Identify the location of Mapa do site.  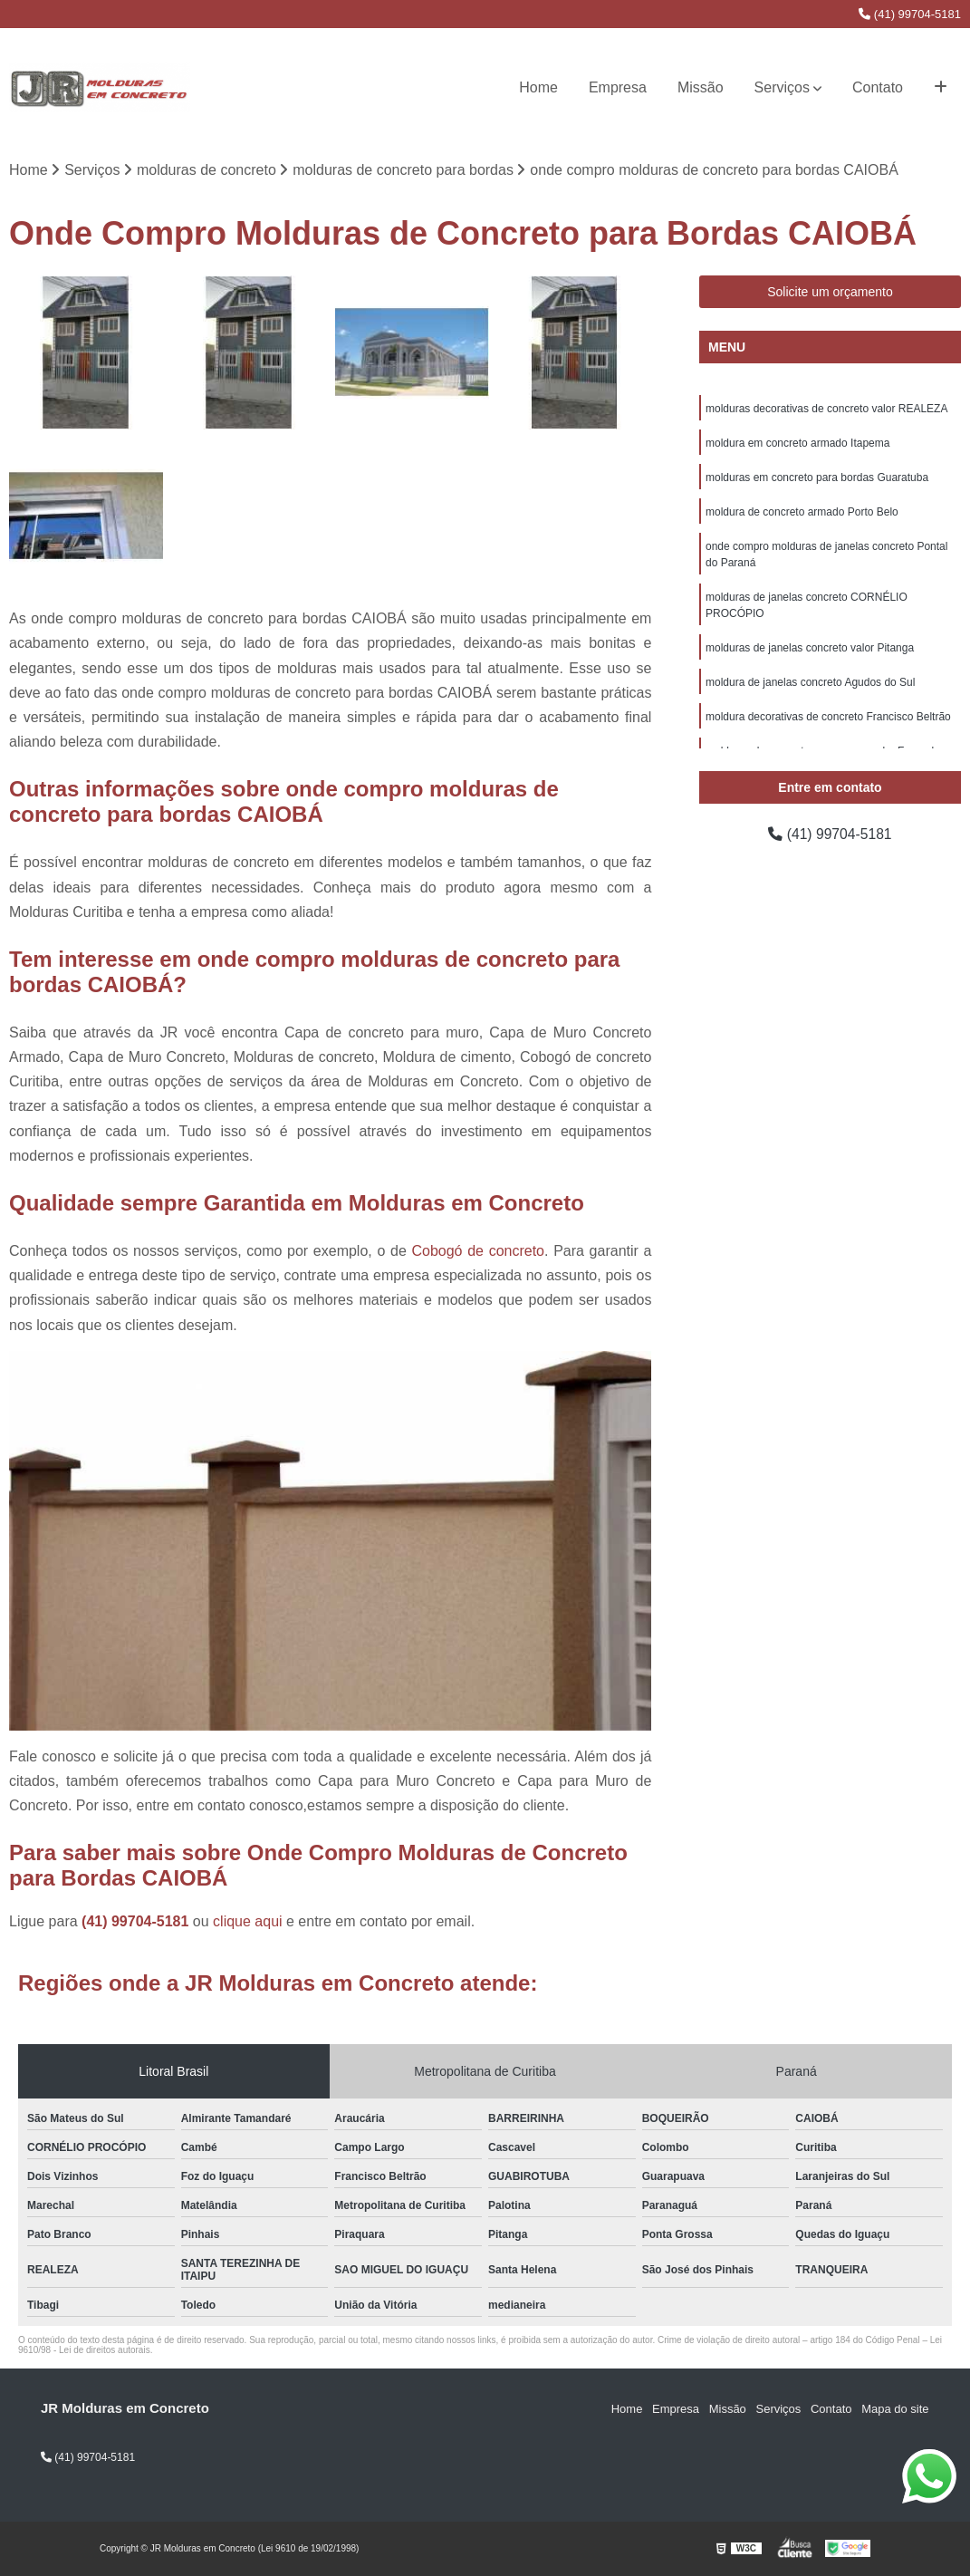
(894, 2410).